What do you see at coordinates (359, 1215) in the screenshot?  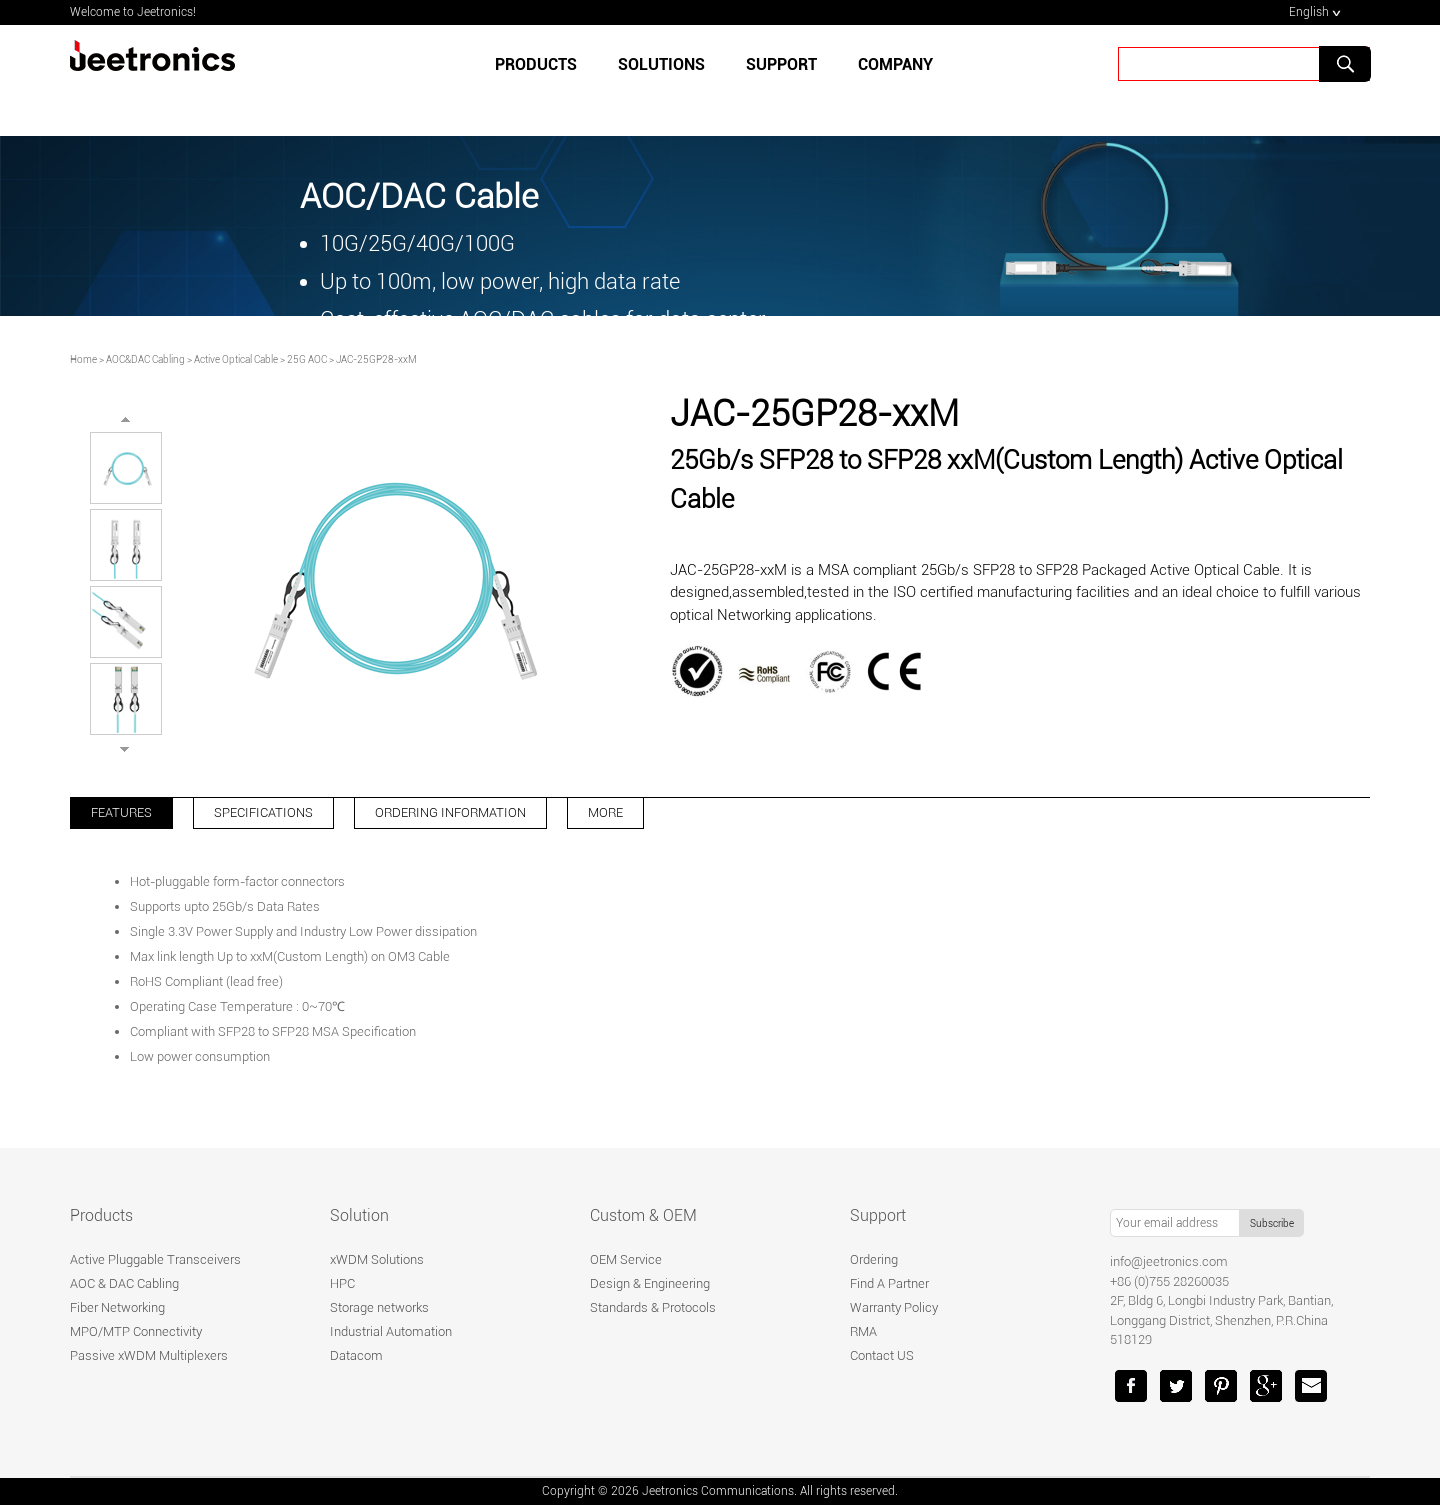 I see `Solution` at bounding box center [359, 1215].